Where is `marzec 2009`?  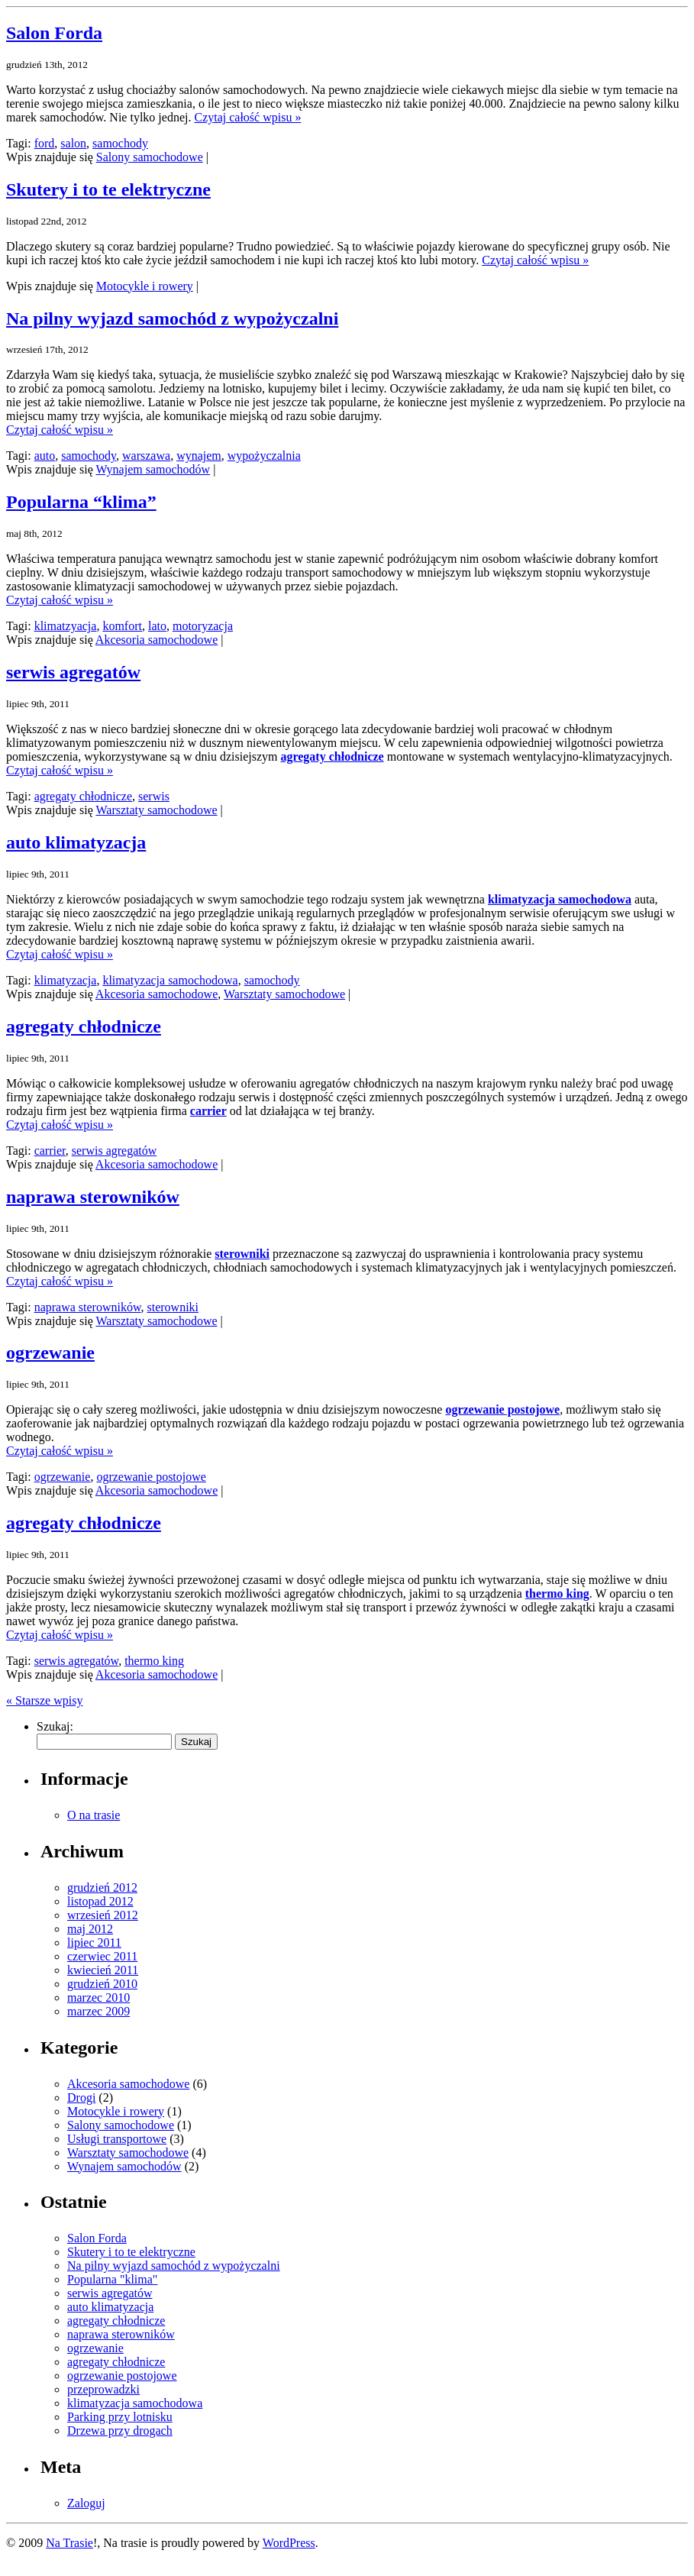 marzec 2009 is located at coordinates (98, 2011).